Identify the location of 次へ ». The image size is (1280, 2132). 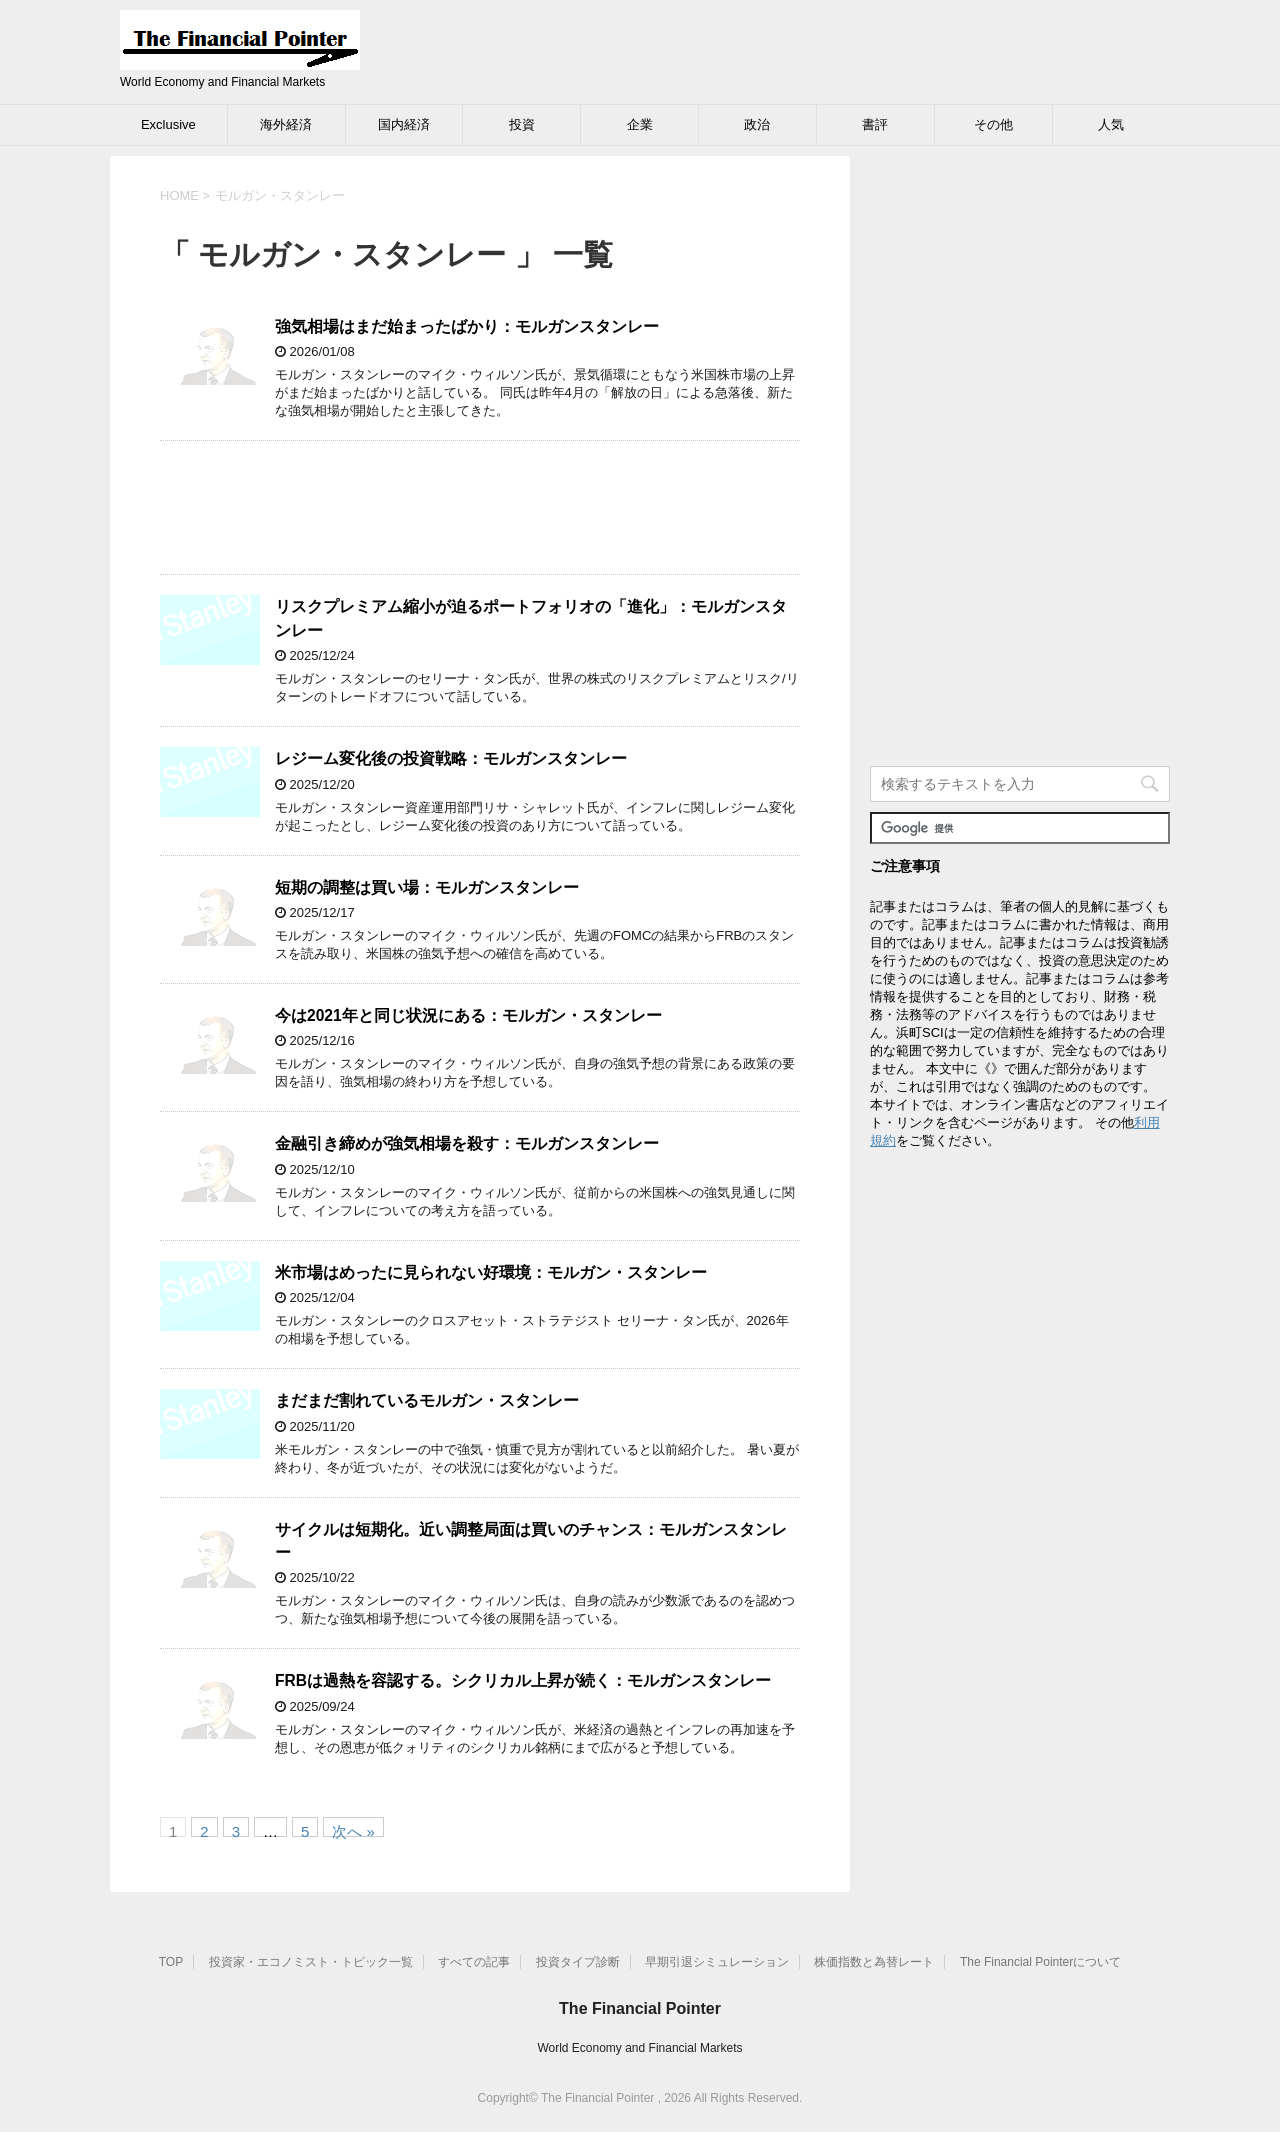
(353, 1830).